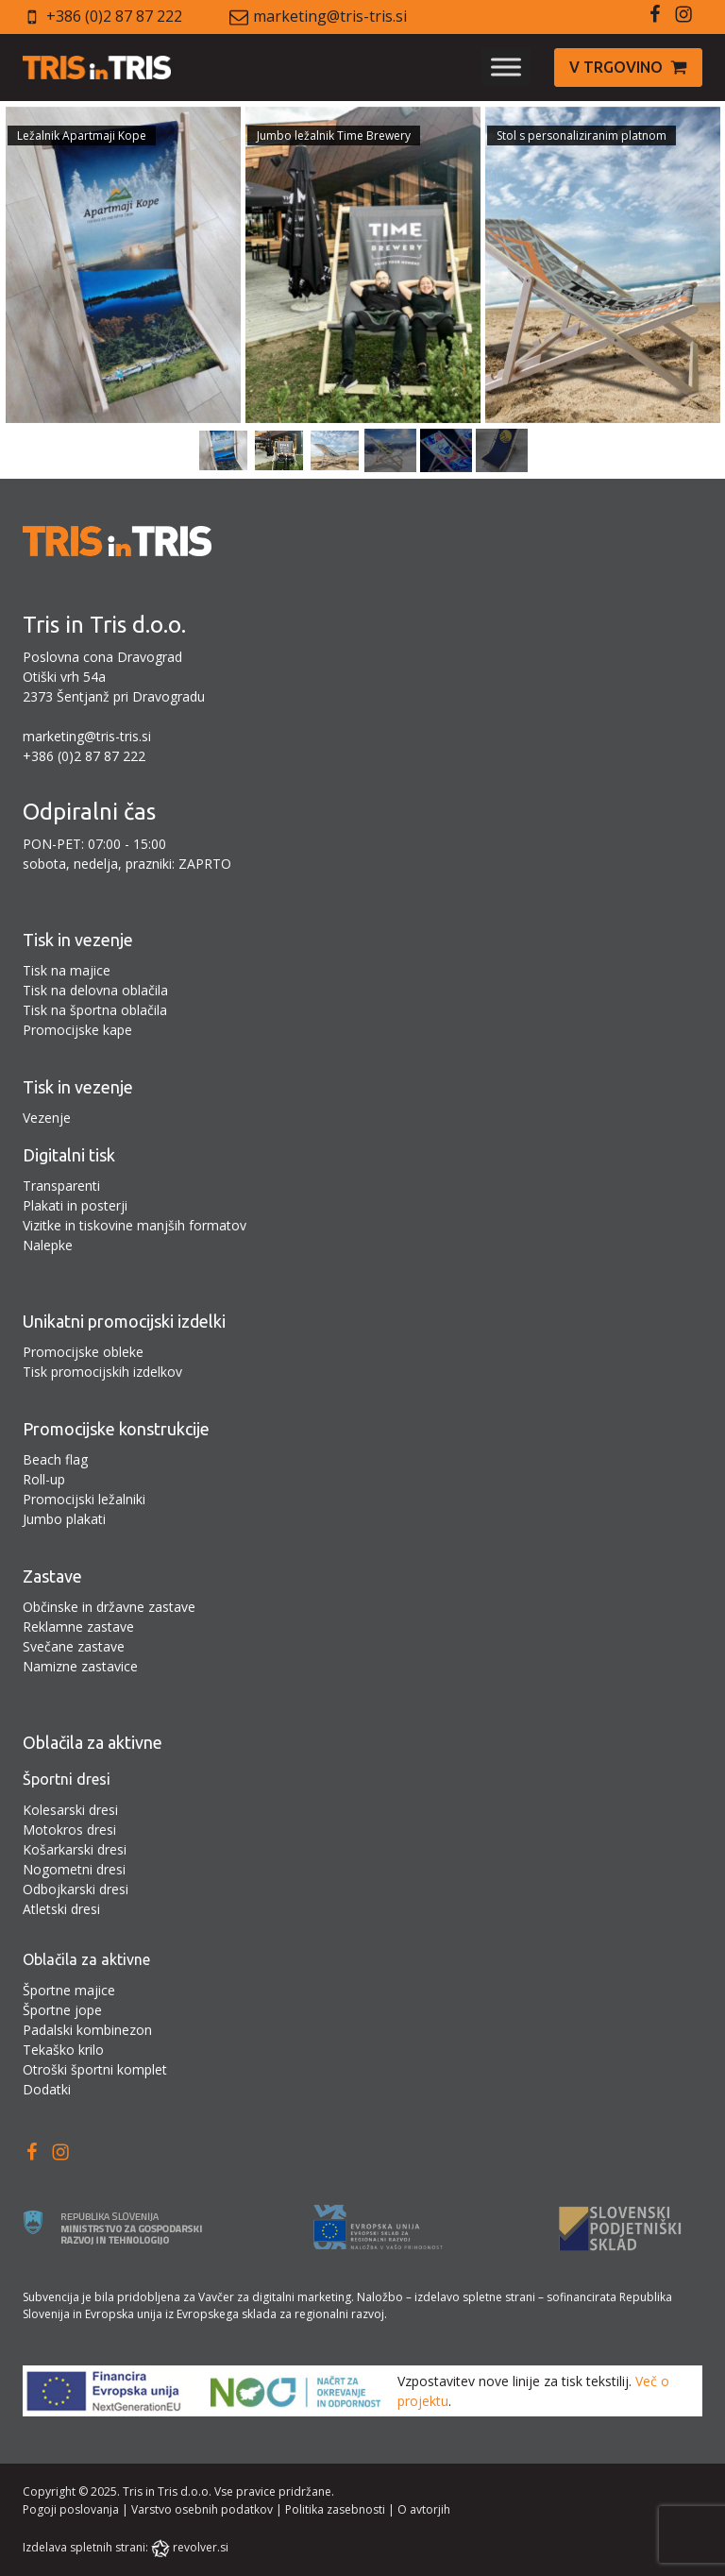  Describe the element at coordinates (80, 1666) in the screenshot. I see `Namizne zastavice` at that location.